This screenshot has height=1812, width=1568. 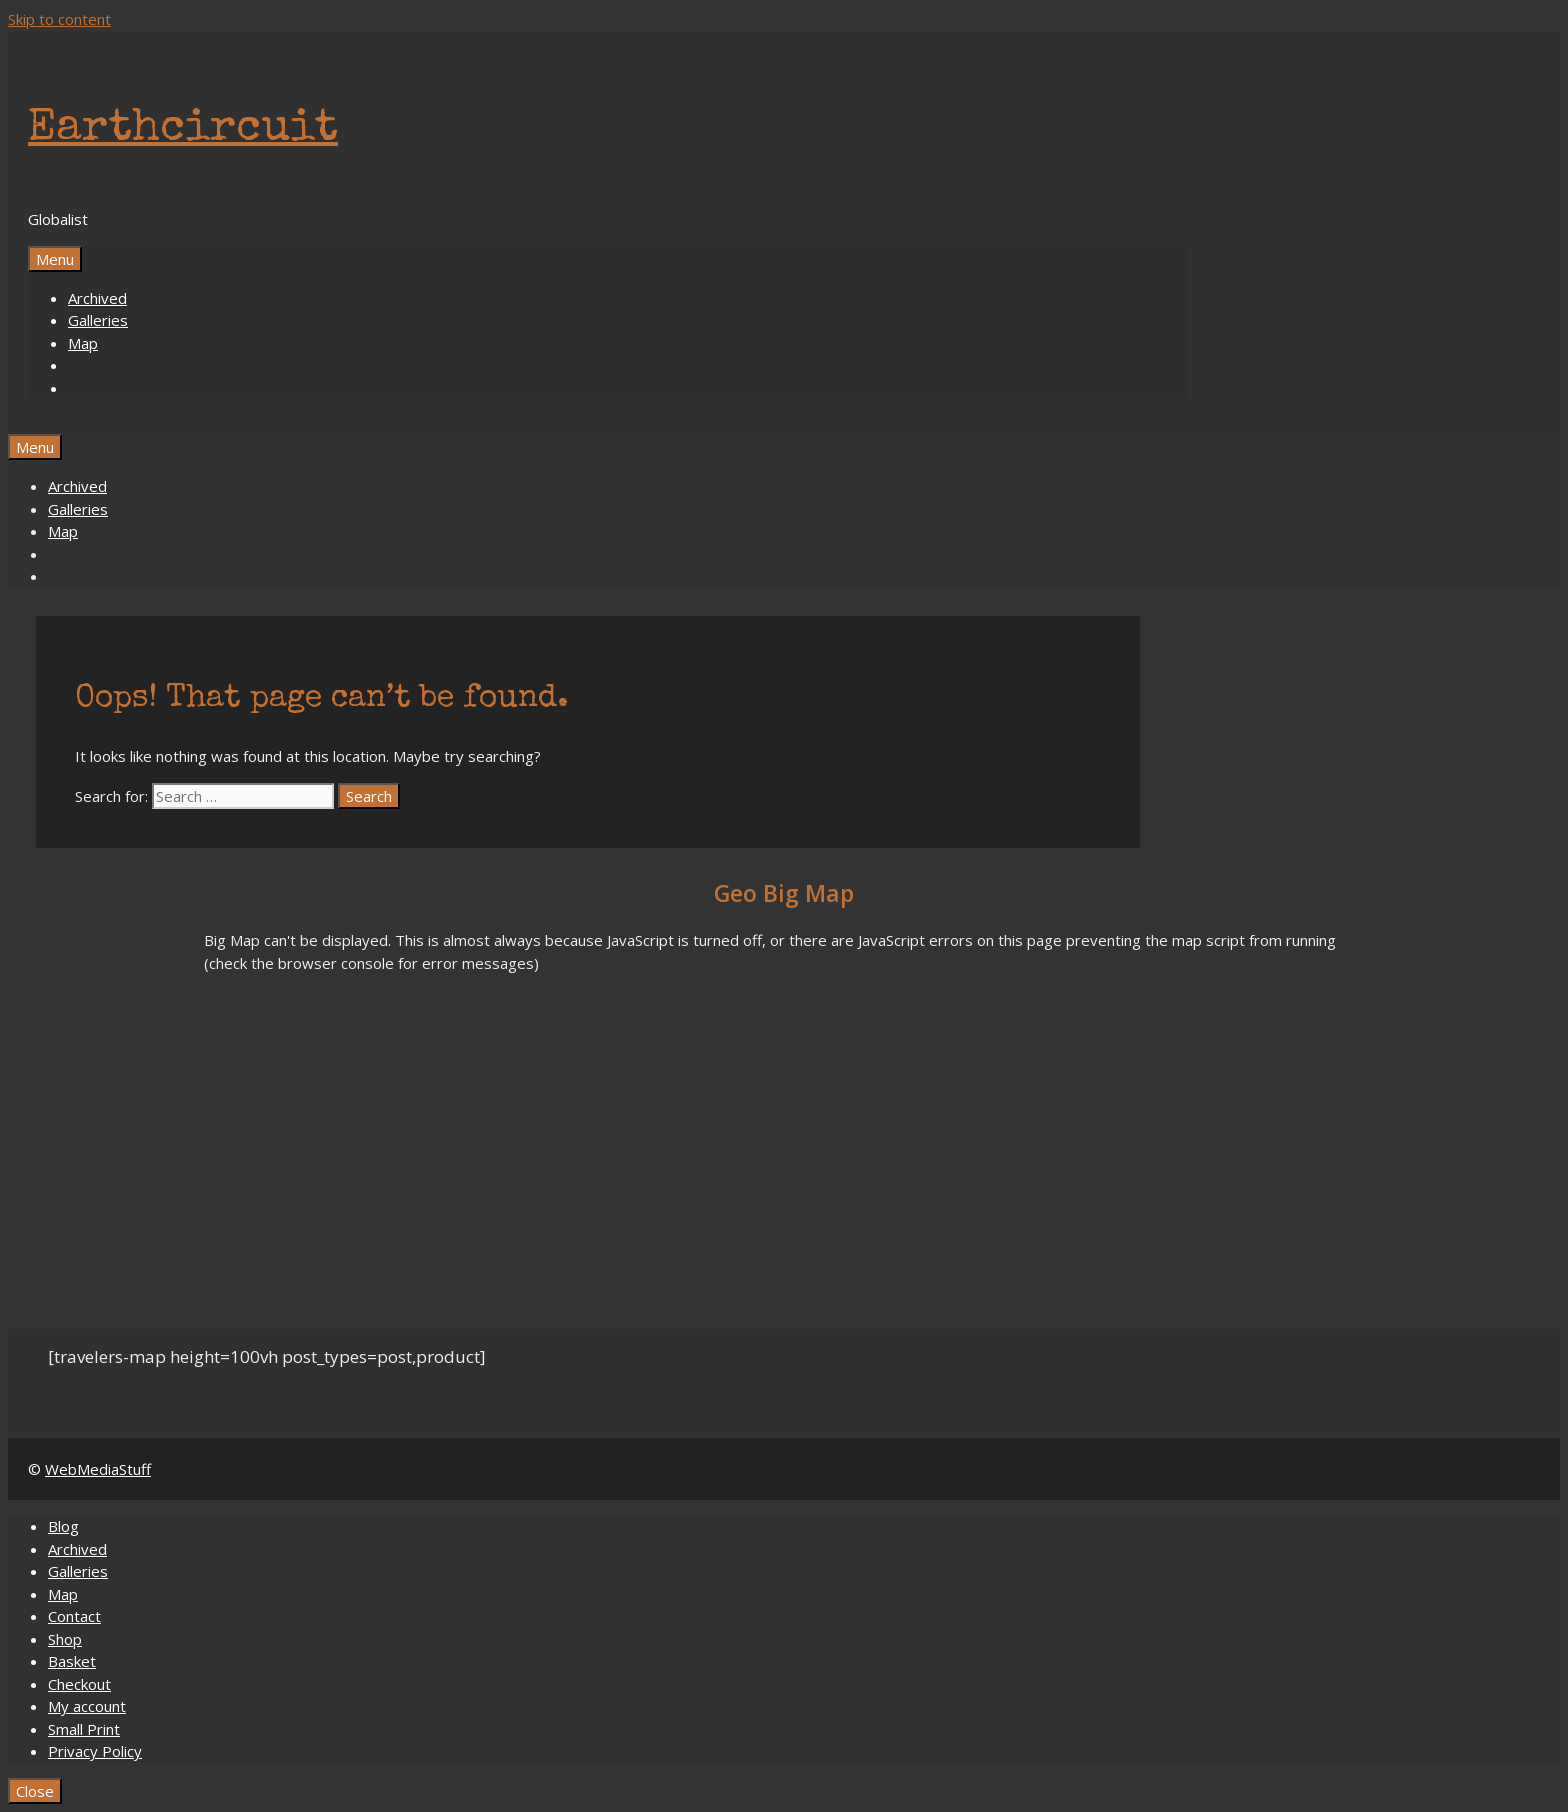 I want to click on Skip to content, so click(x=59, y=19).